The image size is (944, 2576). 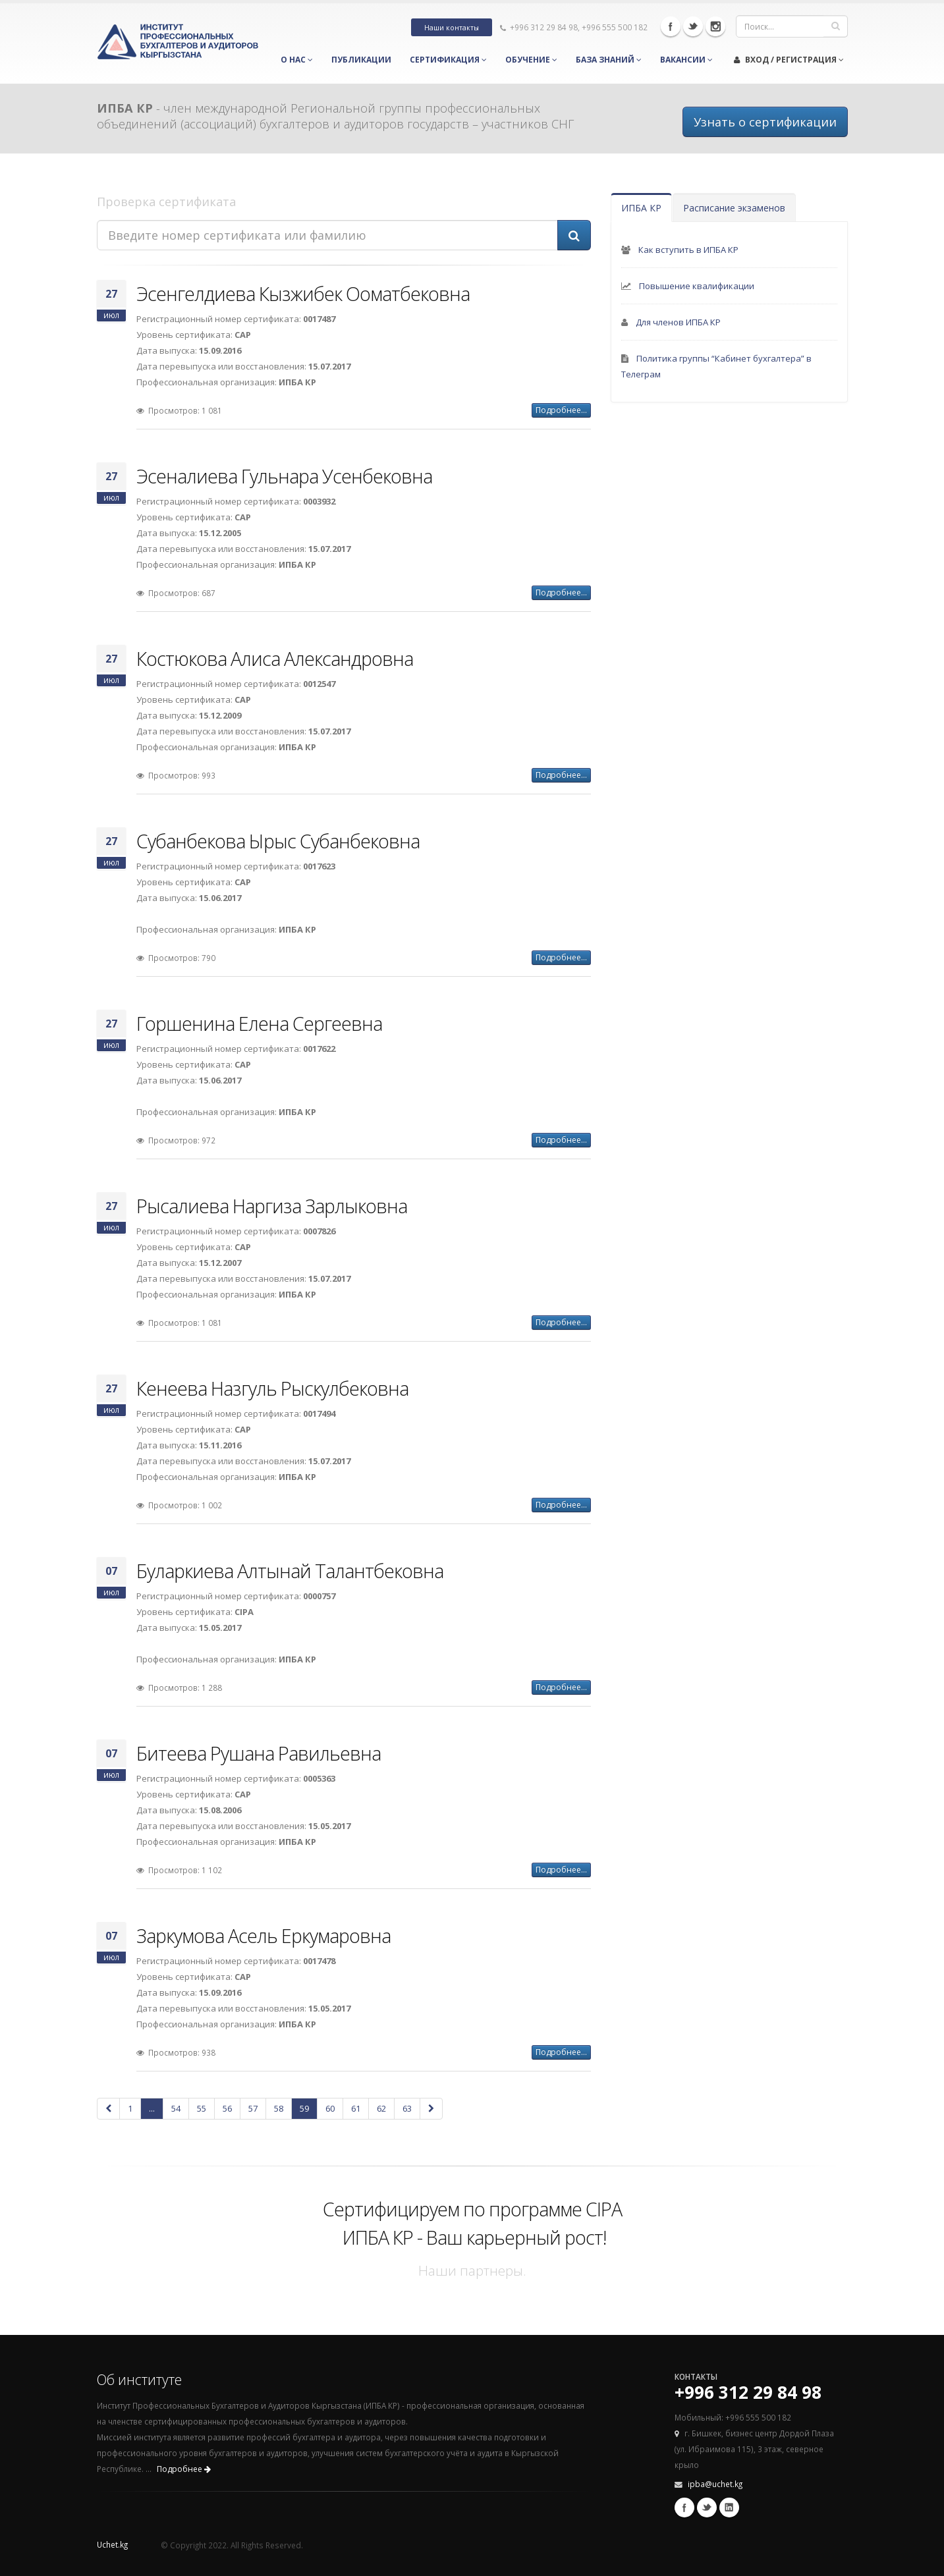 I want to click on 57, so click(x=253, y=2108).